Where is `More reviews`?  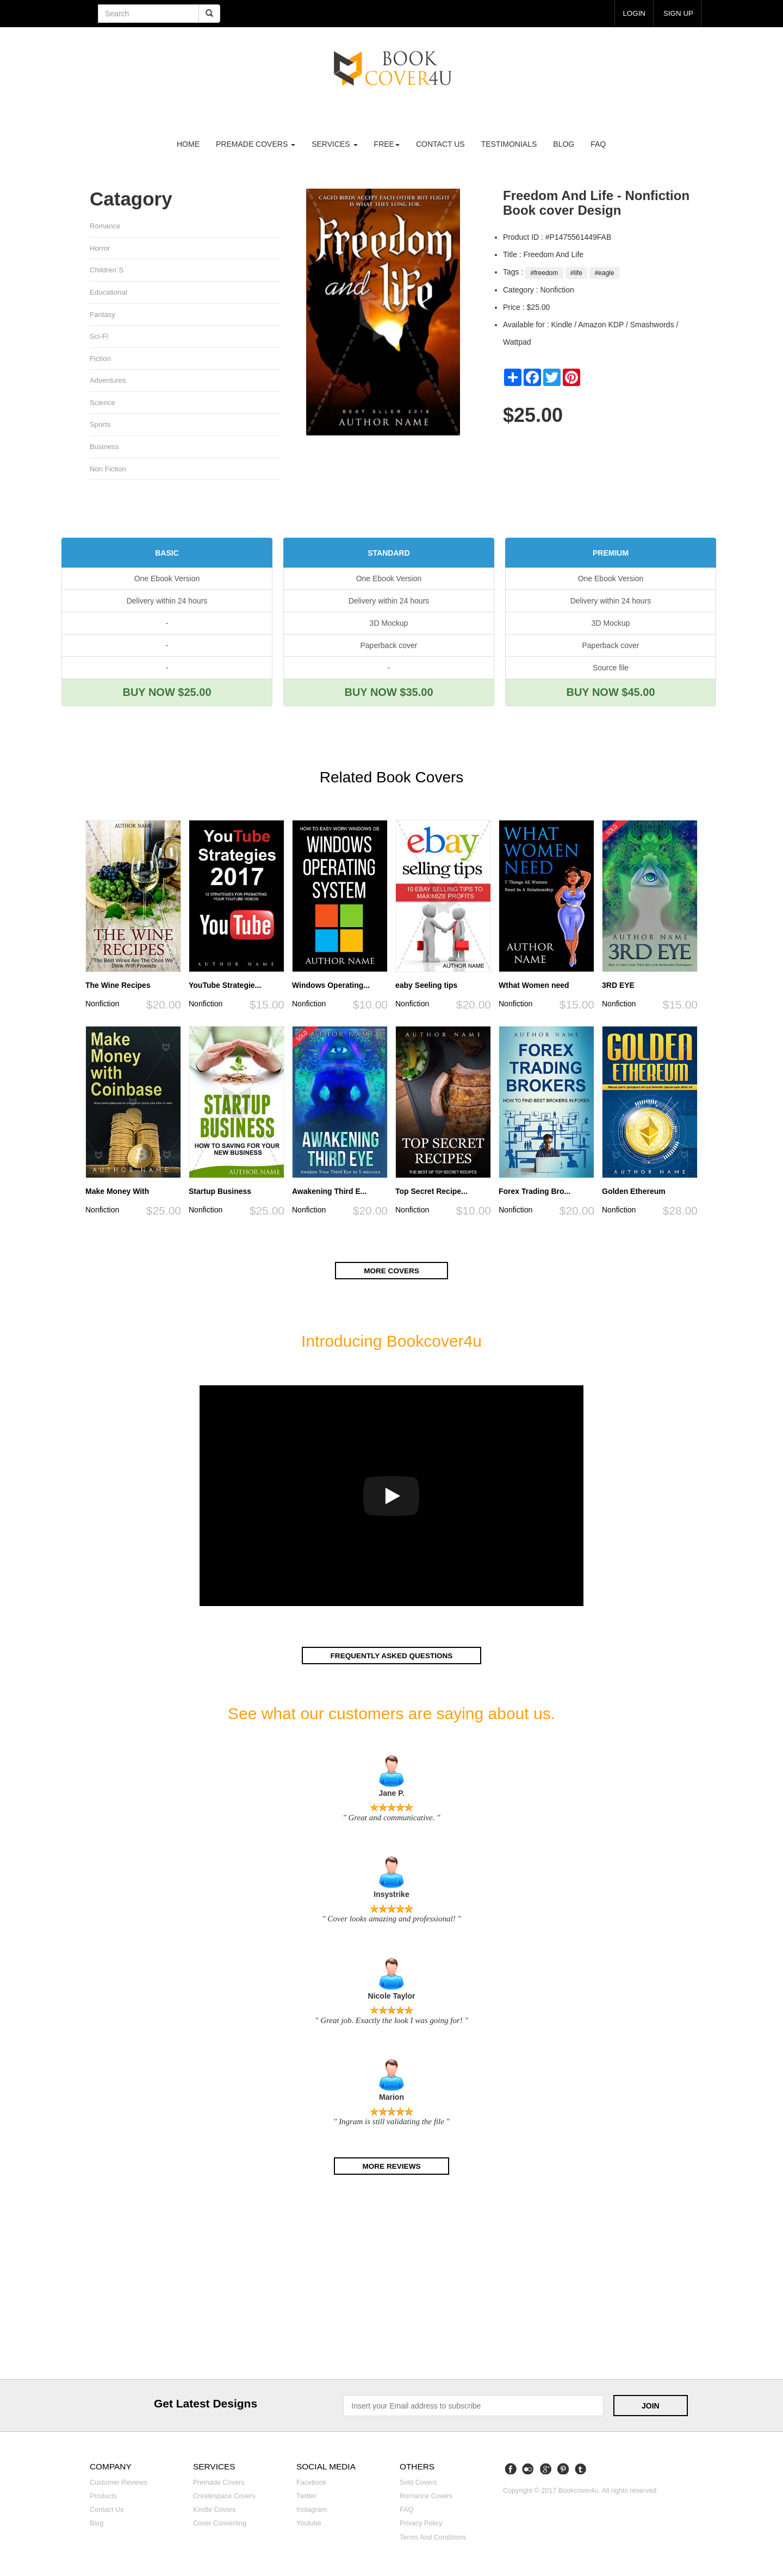
More reviews is located at coordinates (391, 2167).